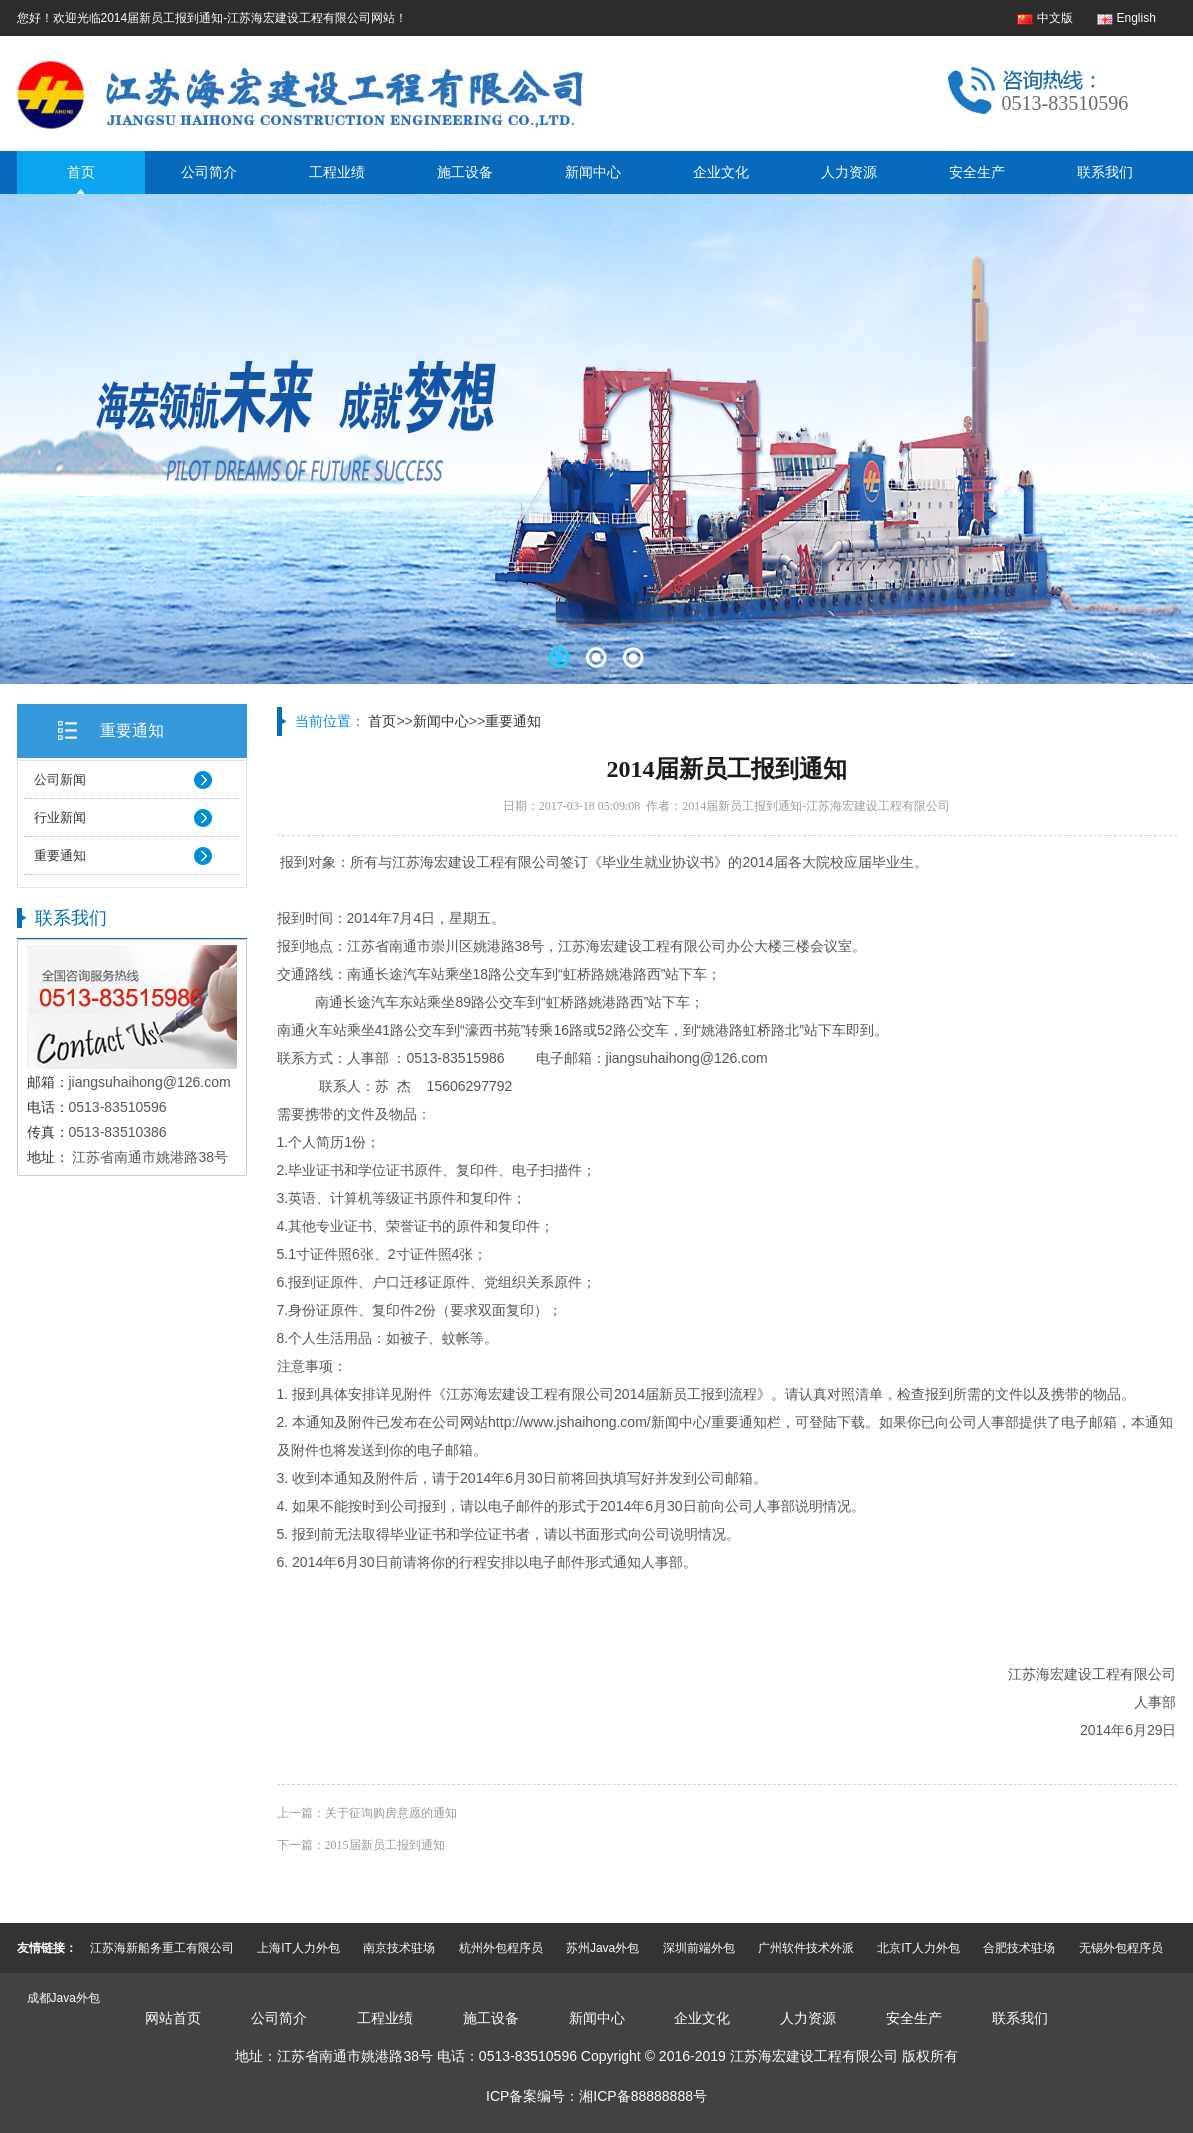 Image resolution: width=1193 pixels, height=2133 pixels. I want to click on 无锡外包程序员, so click(1121, 1948).